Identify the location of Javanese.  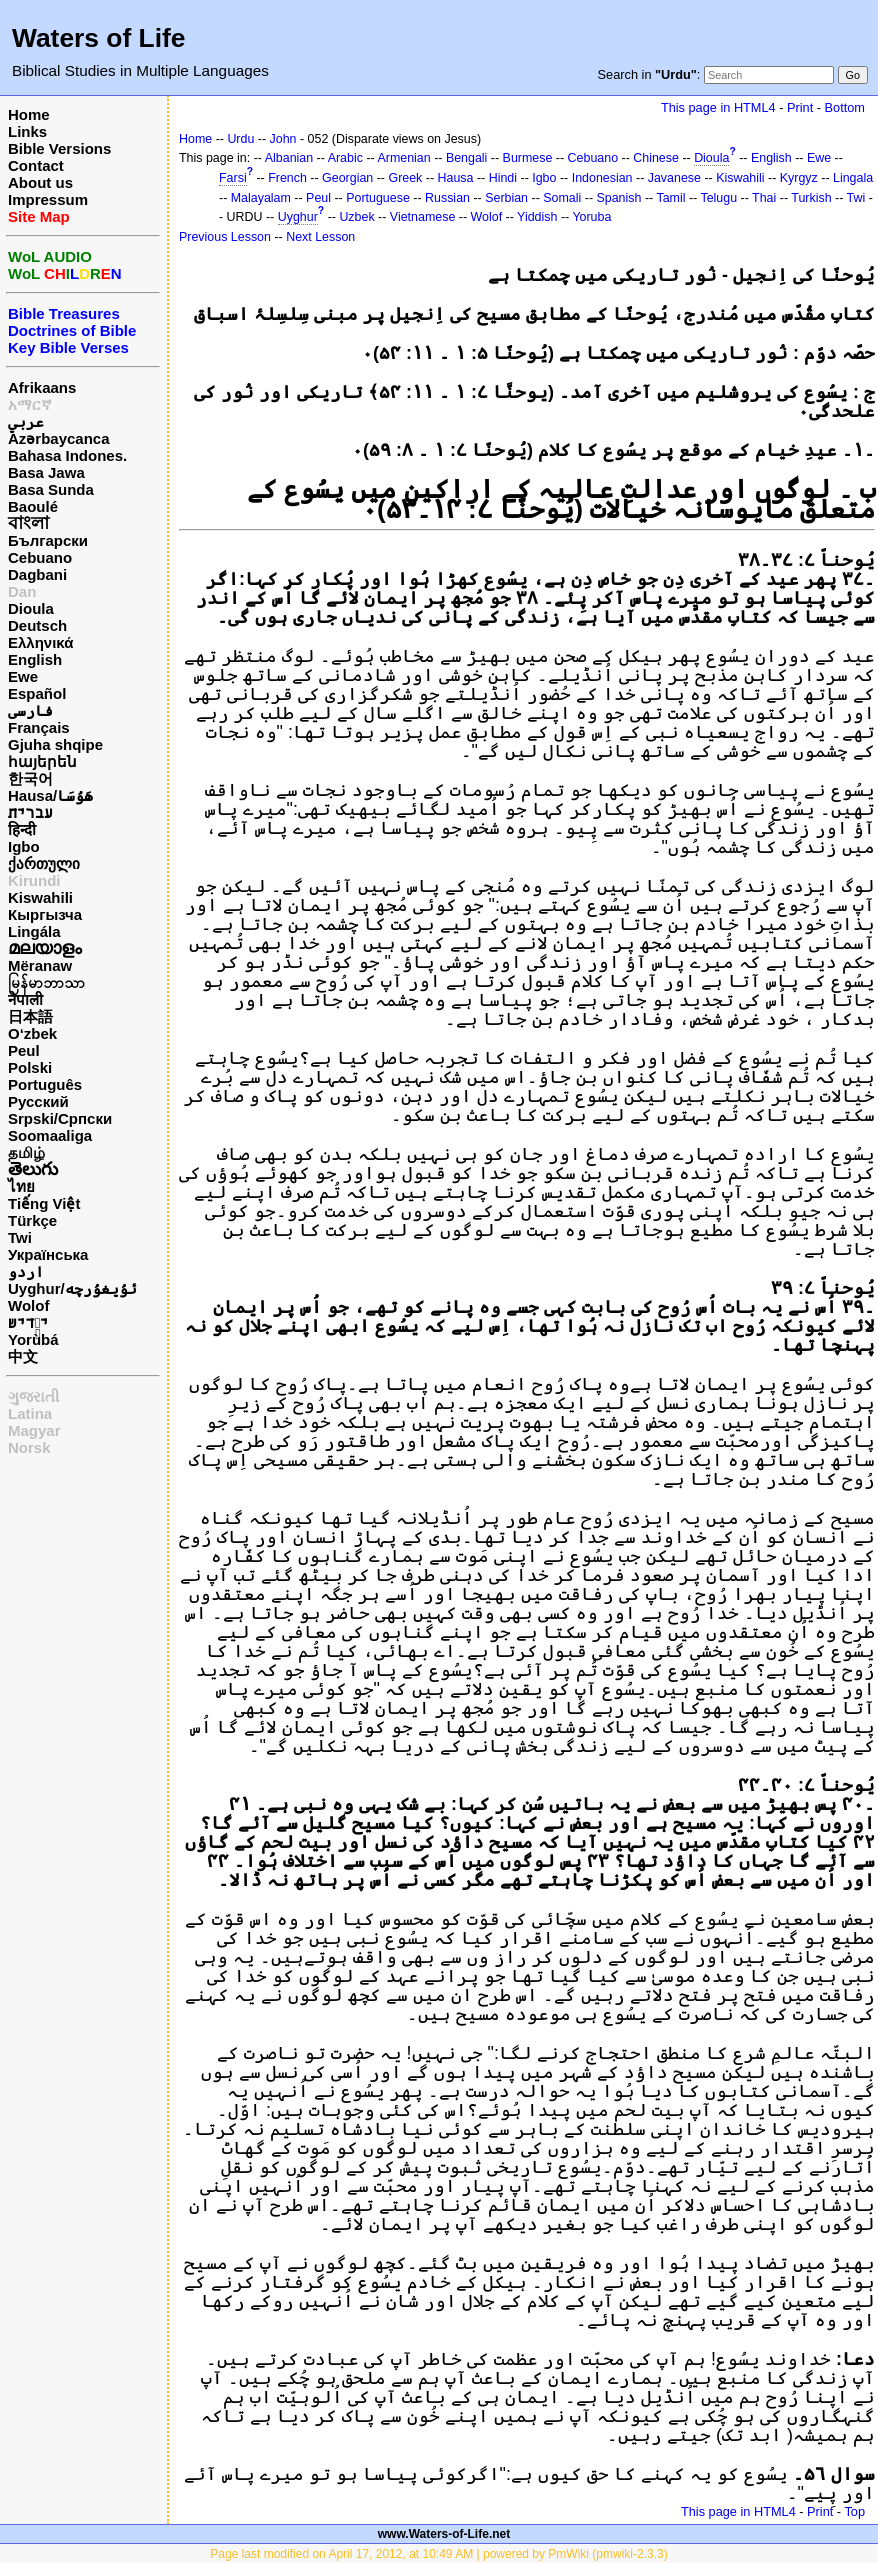
(674, 178).